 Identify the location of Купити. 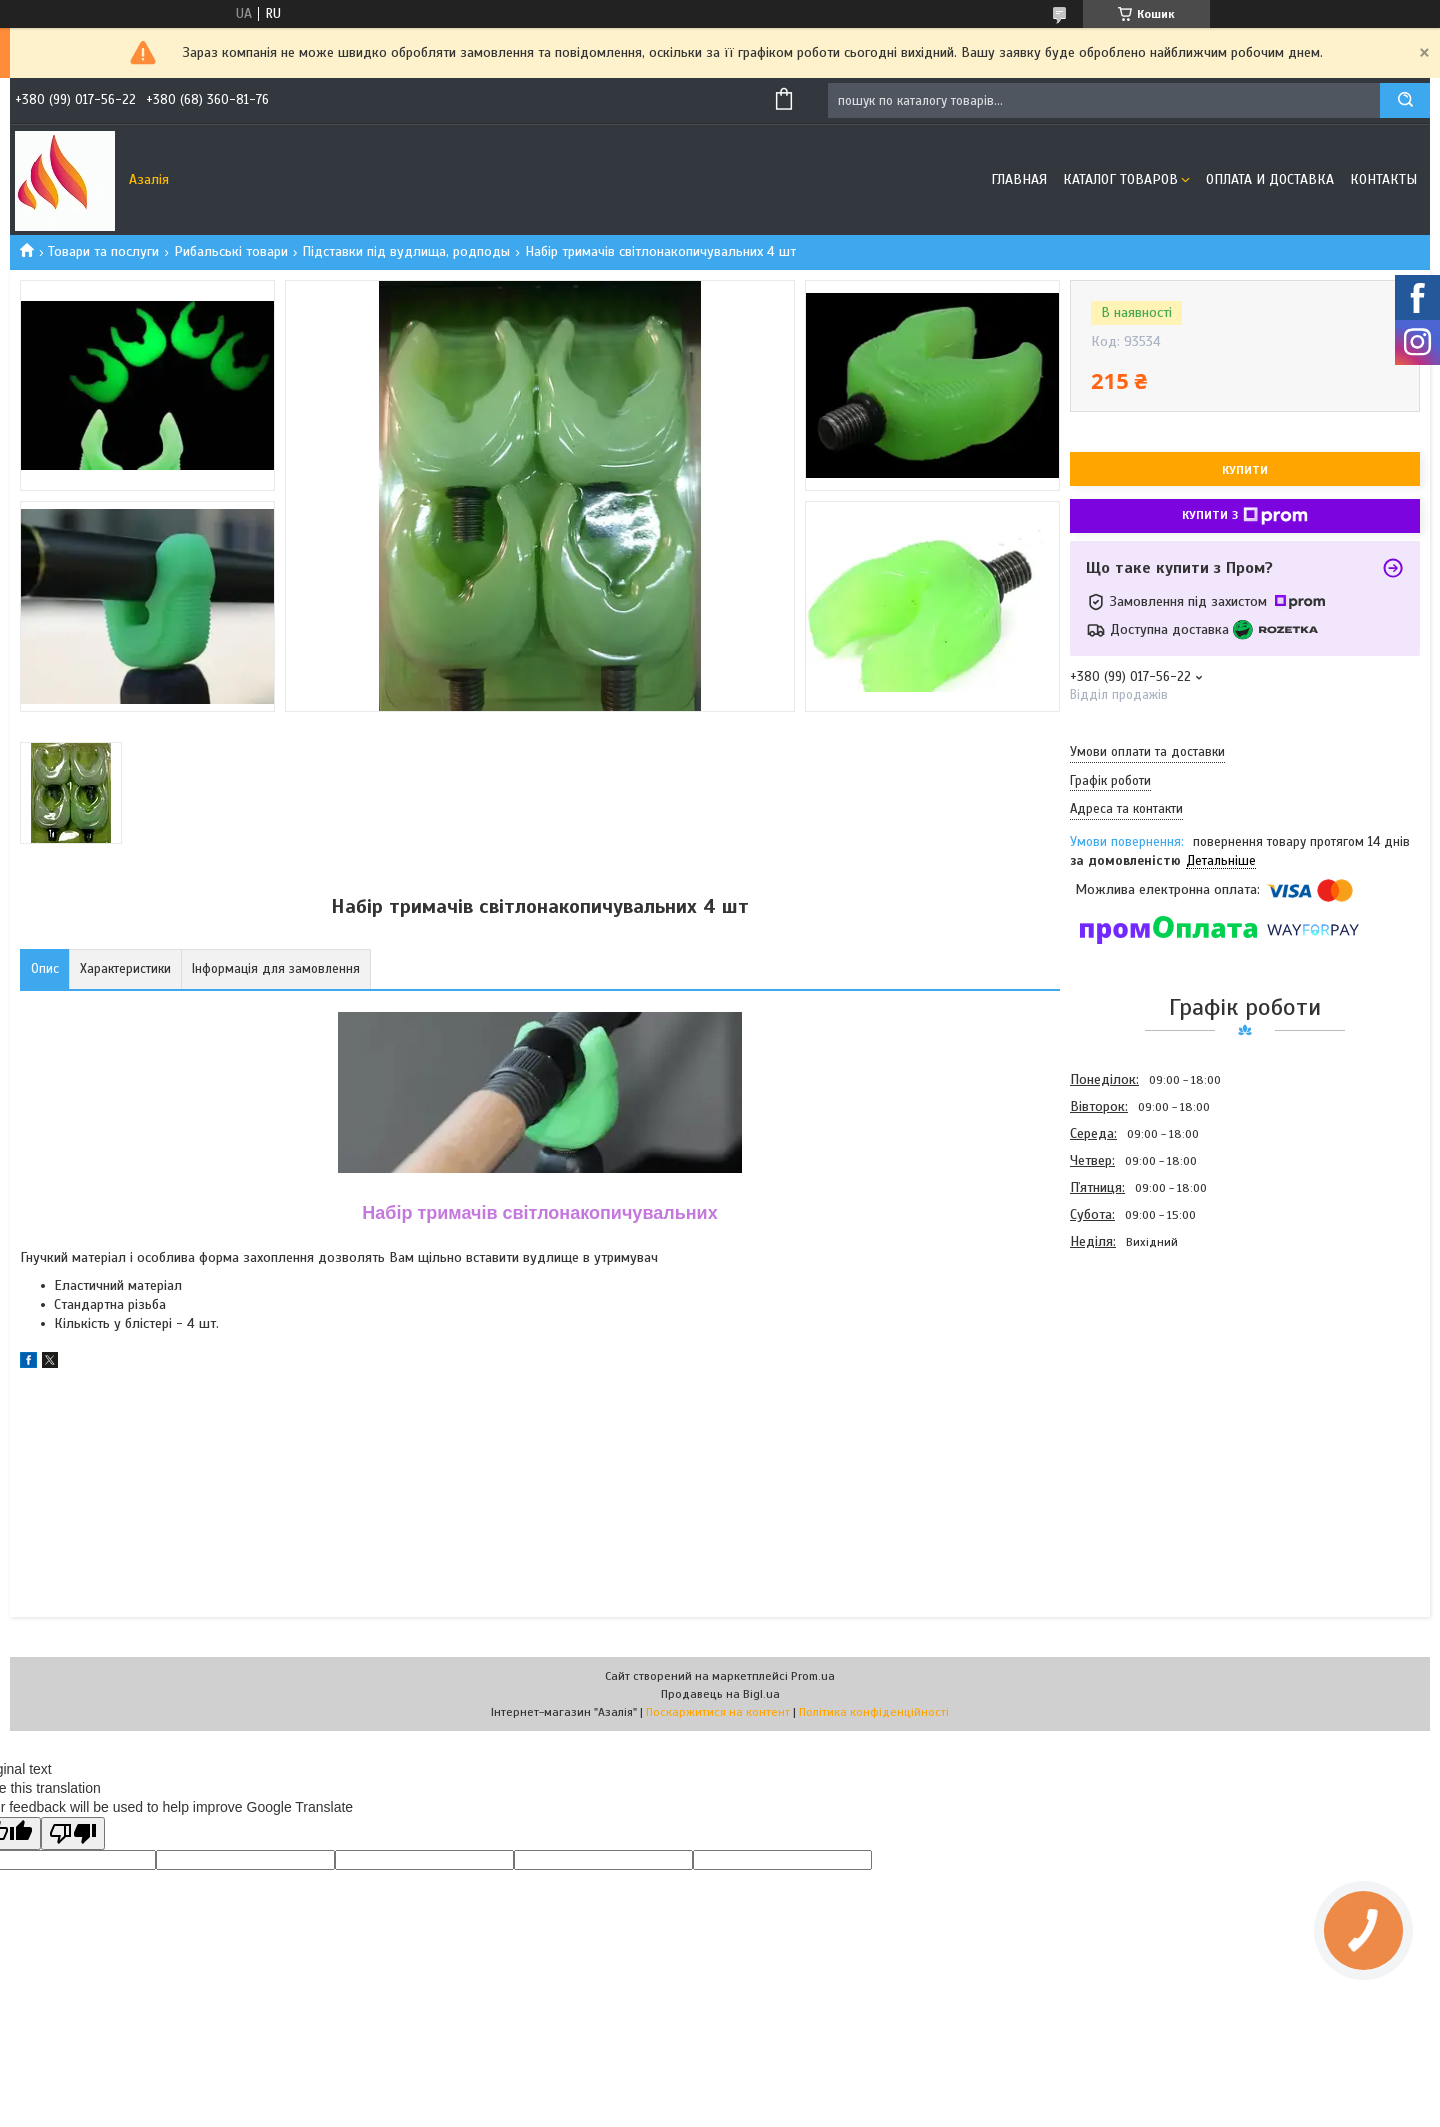
(1245, 470).